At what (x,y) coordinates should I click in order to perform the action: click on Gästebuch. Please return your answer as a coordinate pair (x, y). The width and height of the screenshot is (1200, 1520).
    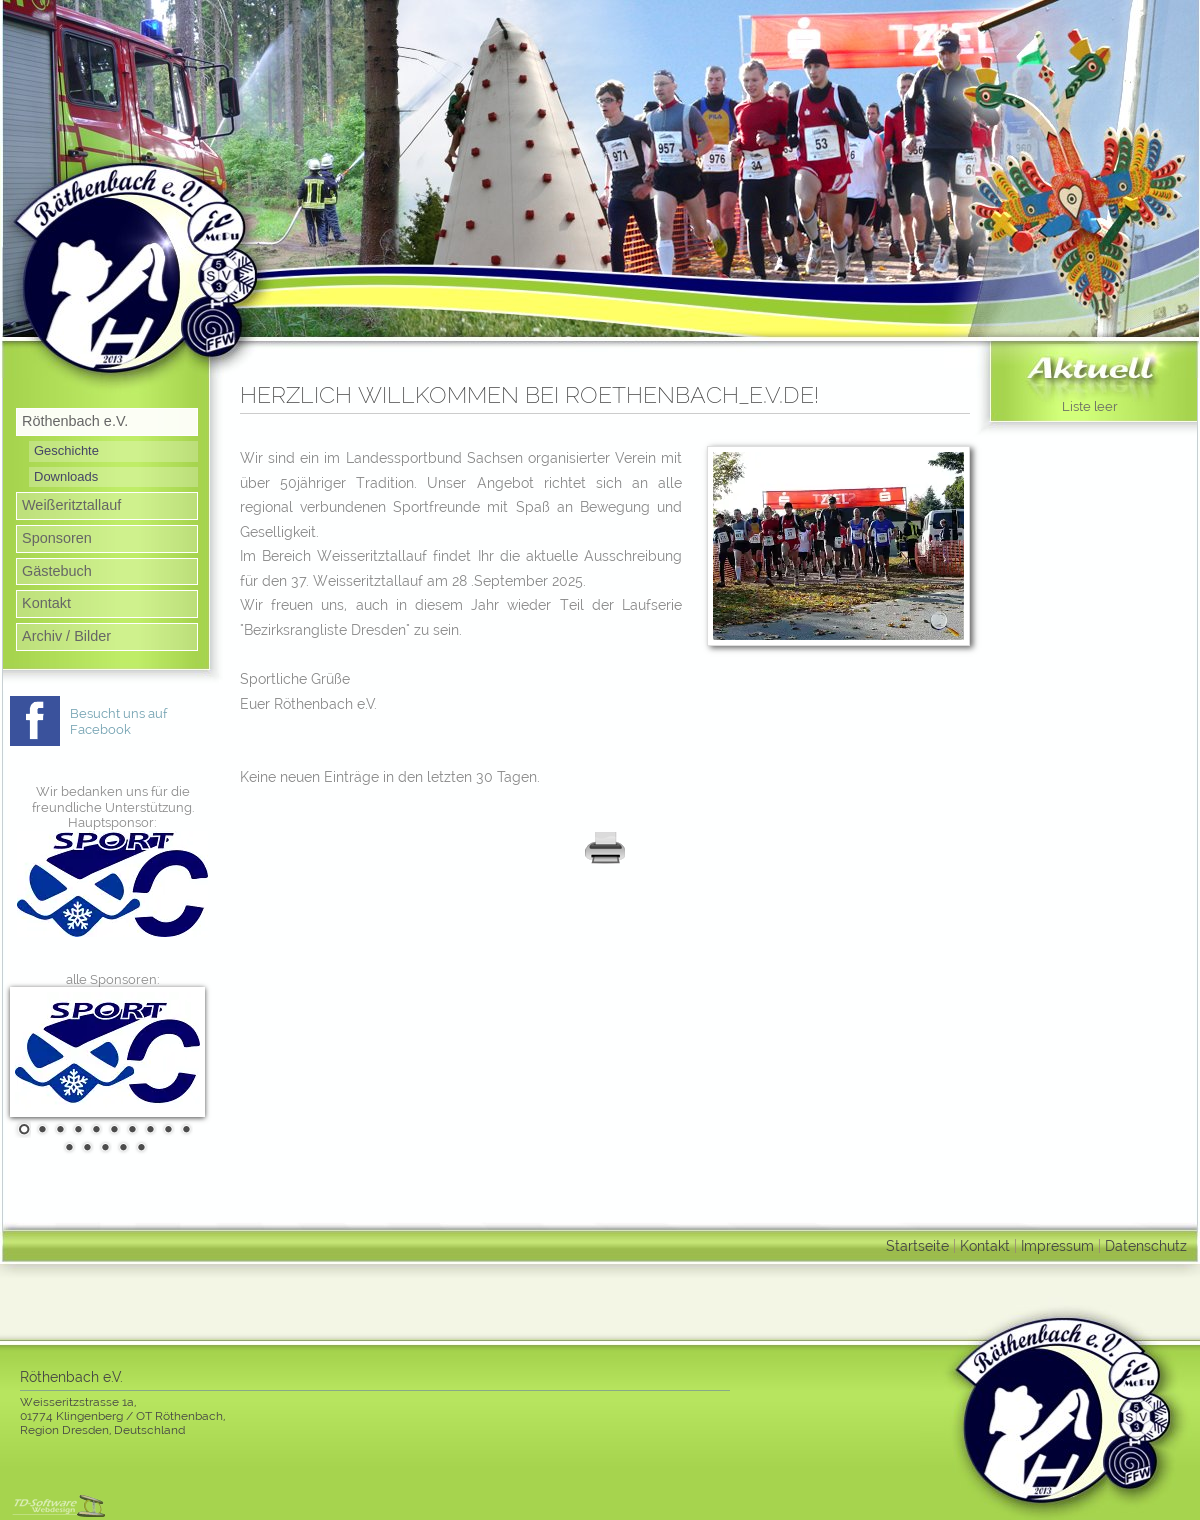
    Looking at the image, I should click on (57, 571).